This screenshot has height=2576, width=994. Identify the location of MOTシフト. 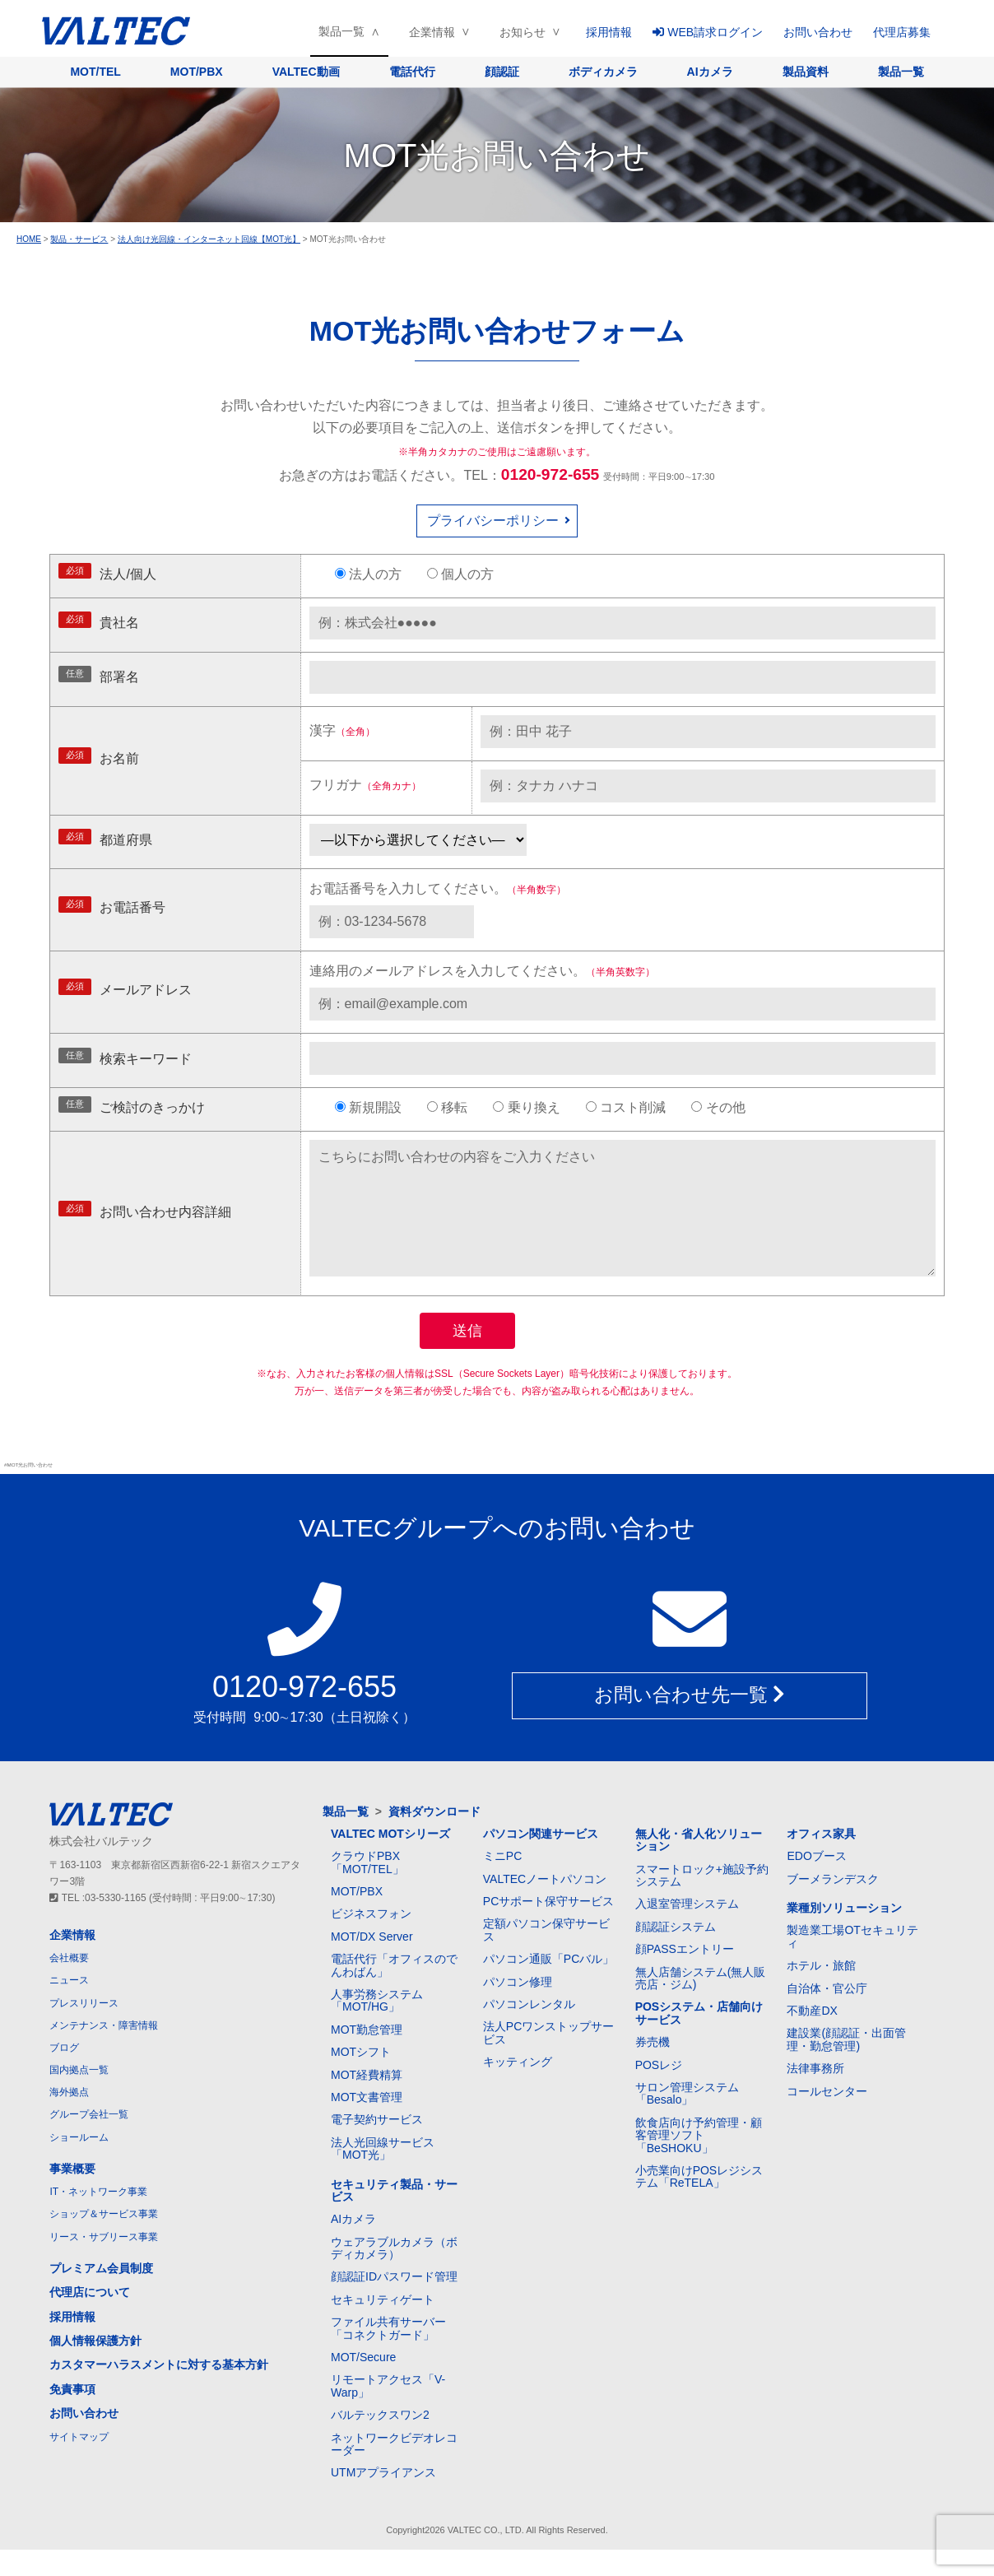
(361, 2078).